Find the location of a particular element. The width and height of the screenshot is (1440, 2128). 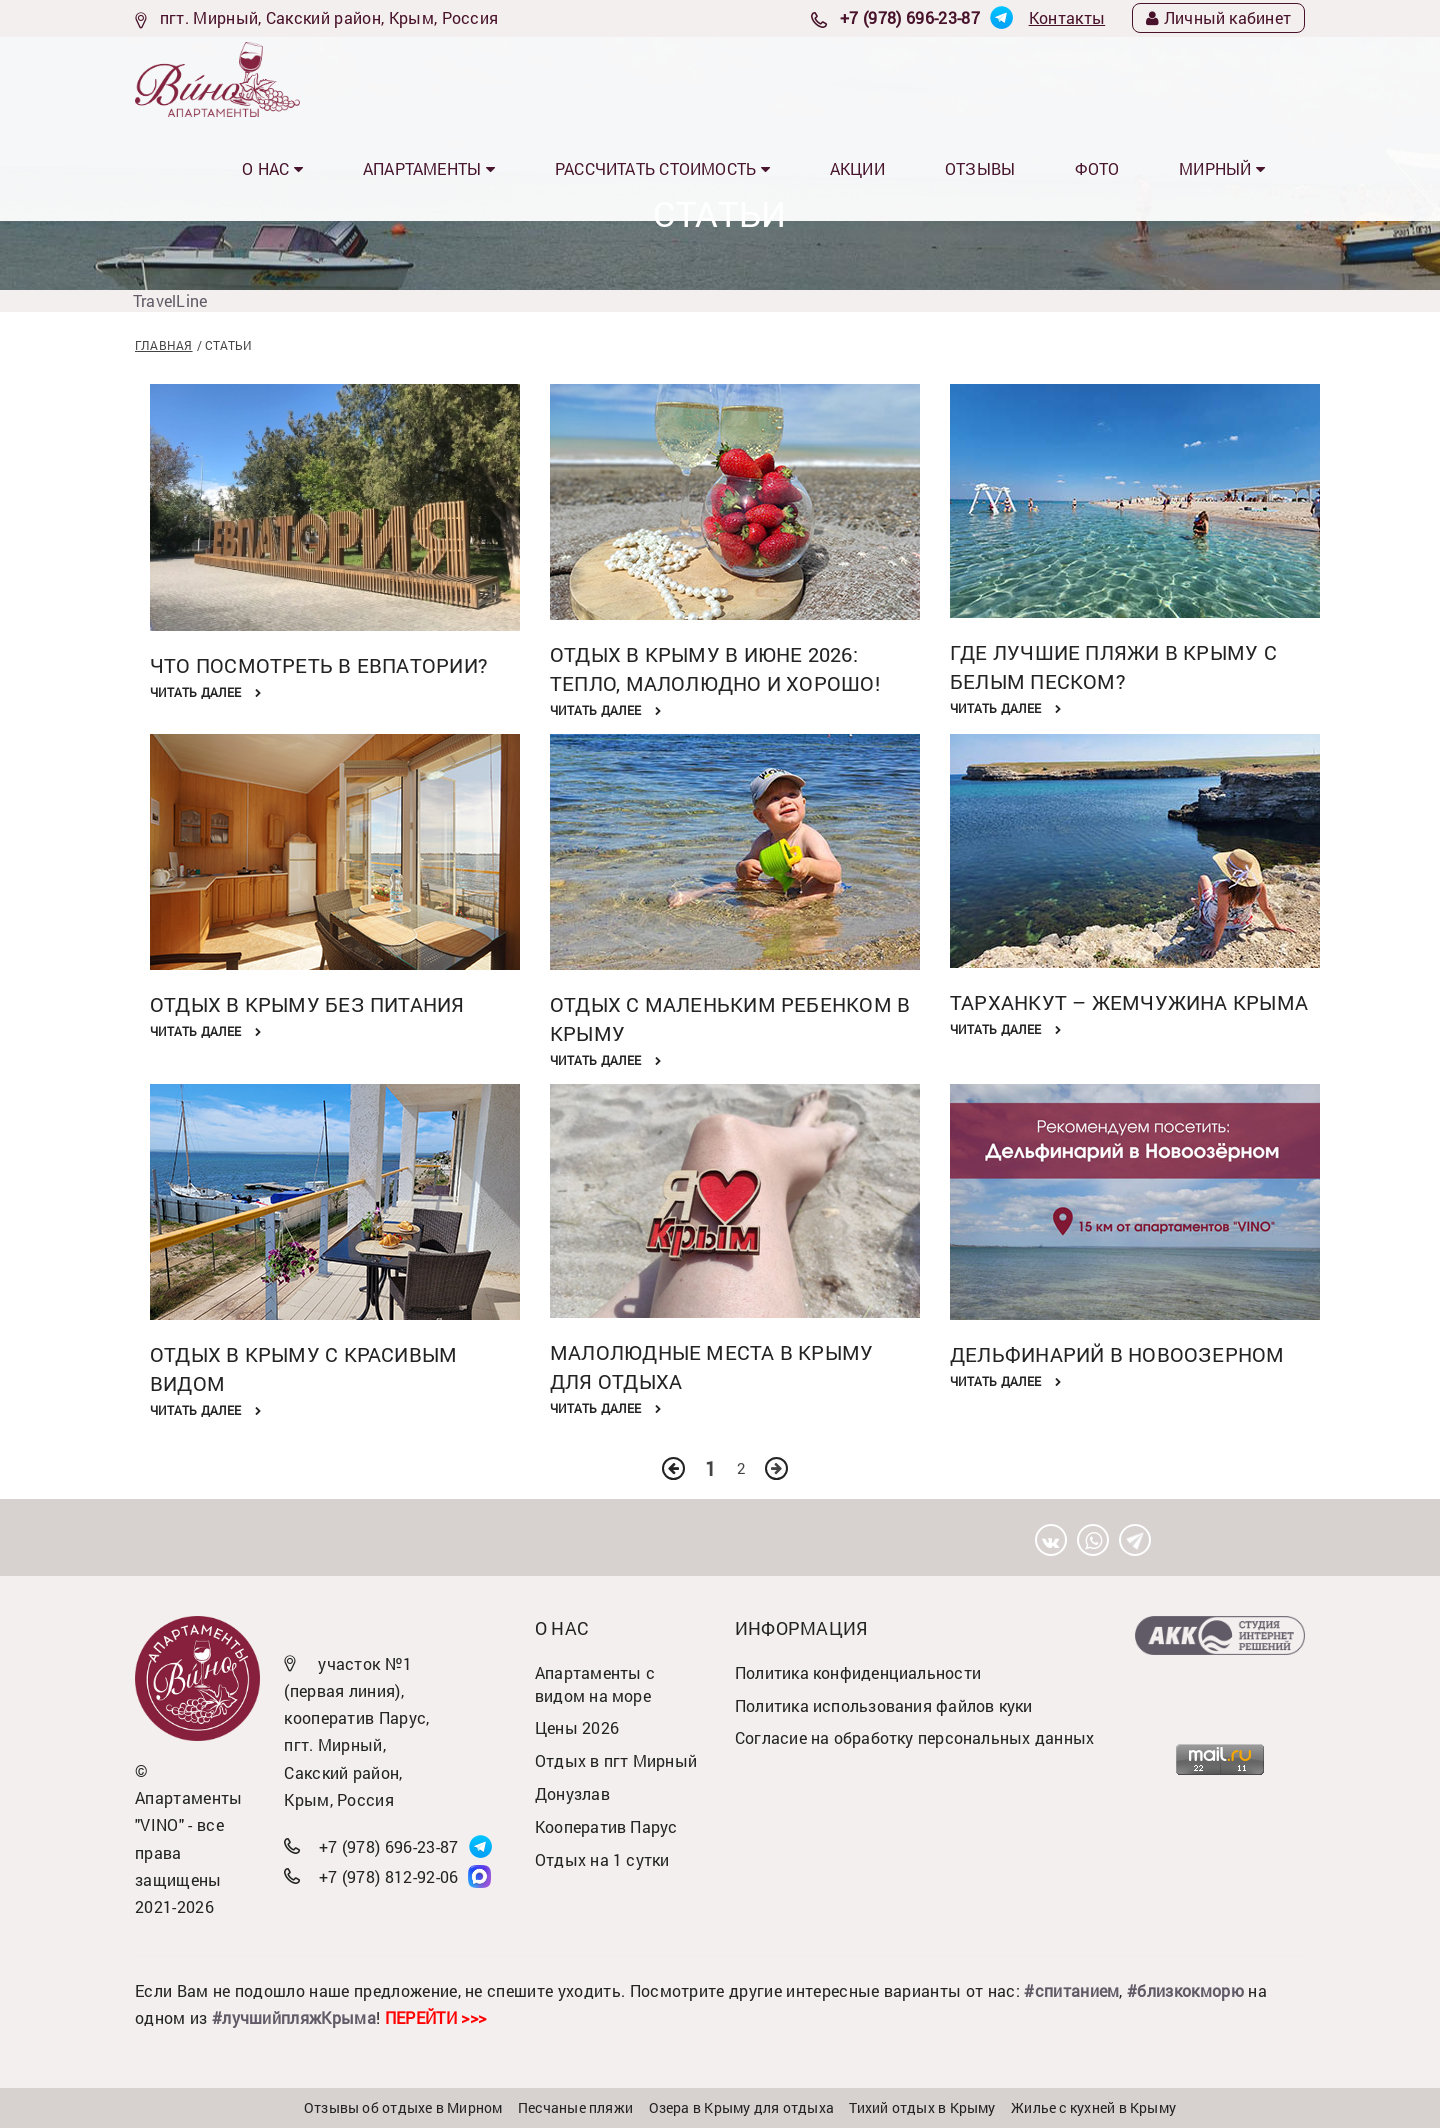

Читать далее is located at coordinates (205, 692).